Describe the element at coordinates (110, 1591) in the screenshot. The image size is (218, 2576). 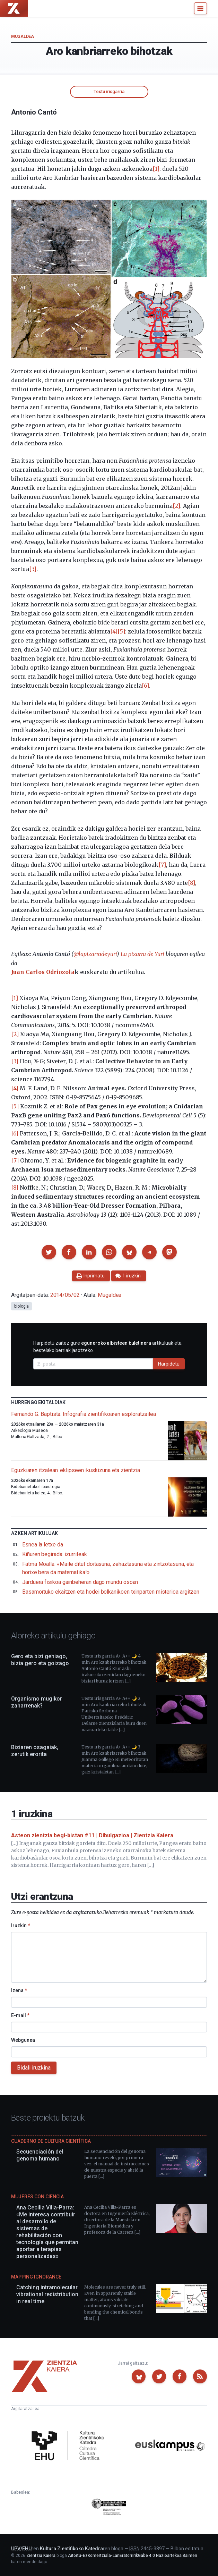
I see `Basamortuko ekaitzen eta hodei bolkanikoen txinparten misterioa argitzen` at that location.